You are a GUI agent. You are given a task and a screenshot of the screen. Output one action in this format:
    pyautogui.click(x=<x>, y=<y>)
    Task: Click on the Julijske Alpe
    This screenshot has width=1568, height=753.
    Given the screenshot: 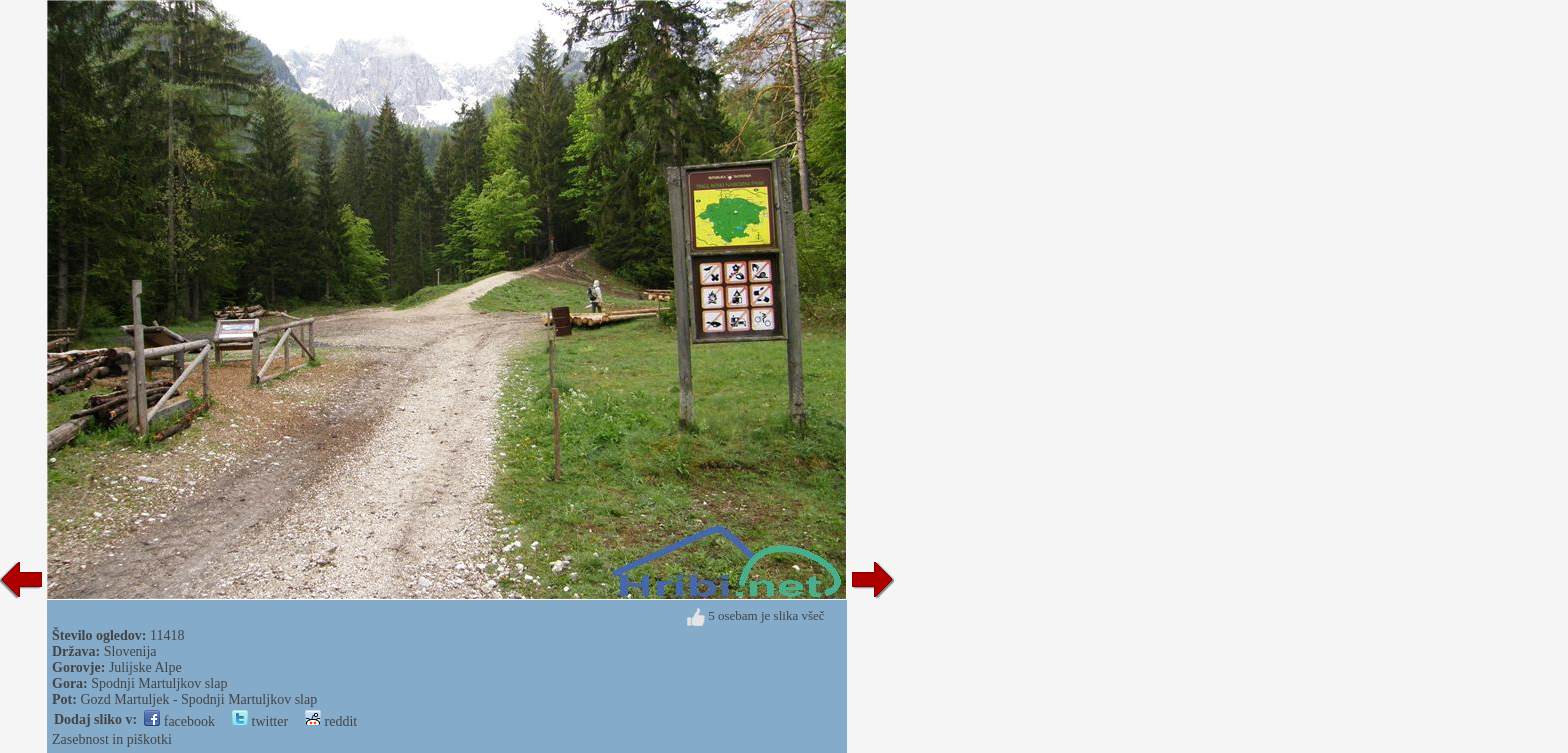 What is the action you would take?
    pyautogui.click(x=145, y=667)
    